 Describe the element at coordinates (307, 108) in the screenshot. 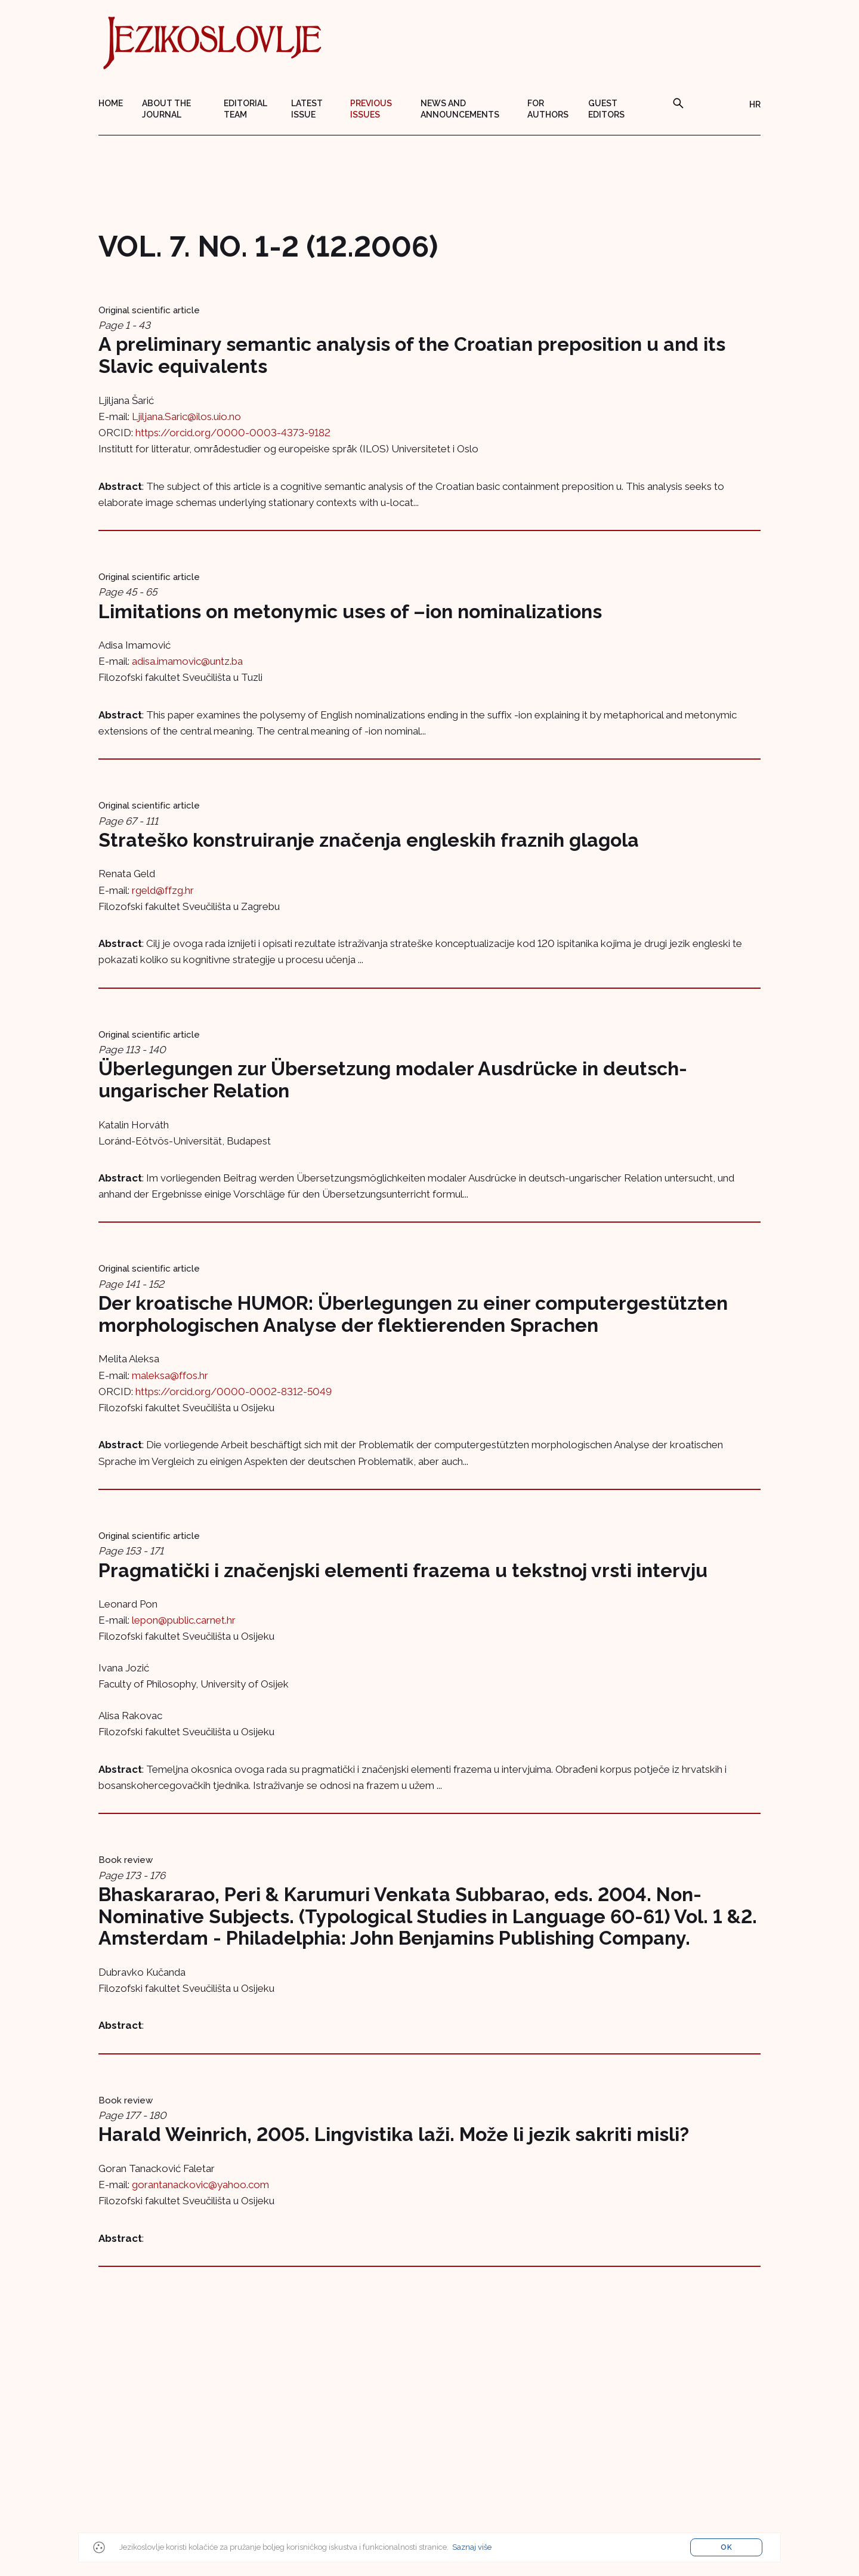

I see `Latest issue` at that location.